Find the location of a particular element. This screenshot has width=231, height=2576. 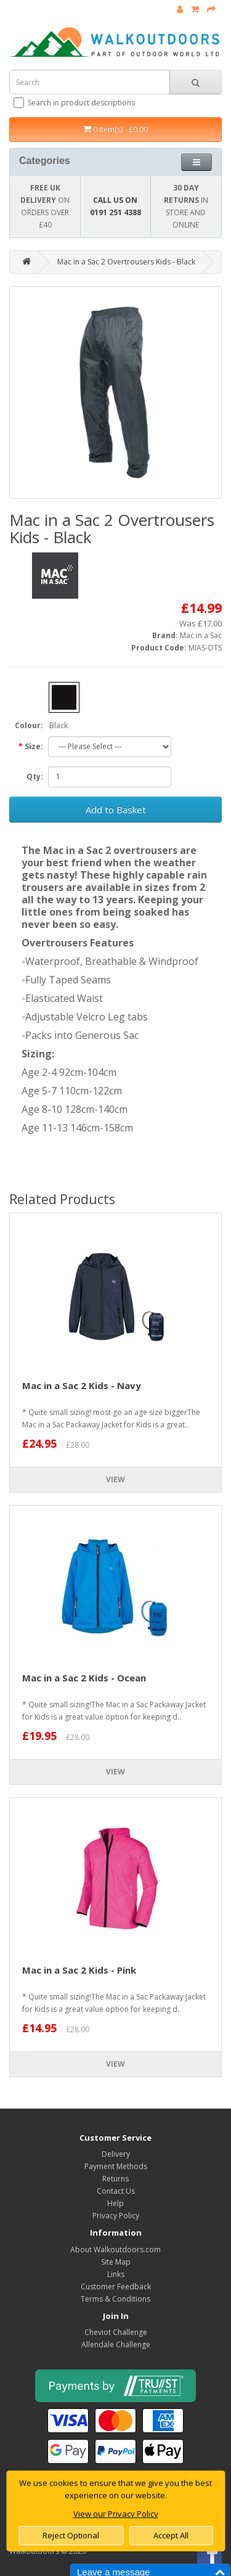

Payment Methods is located at coordinates (115, 2166).